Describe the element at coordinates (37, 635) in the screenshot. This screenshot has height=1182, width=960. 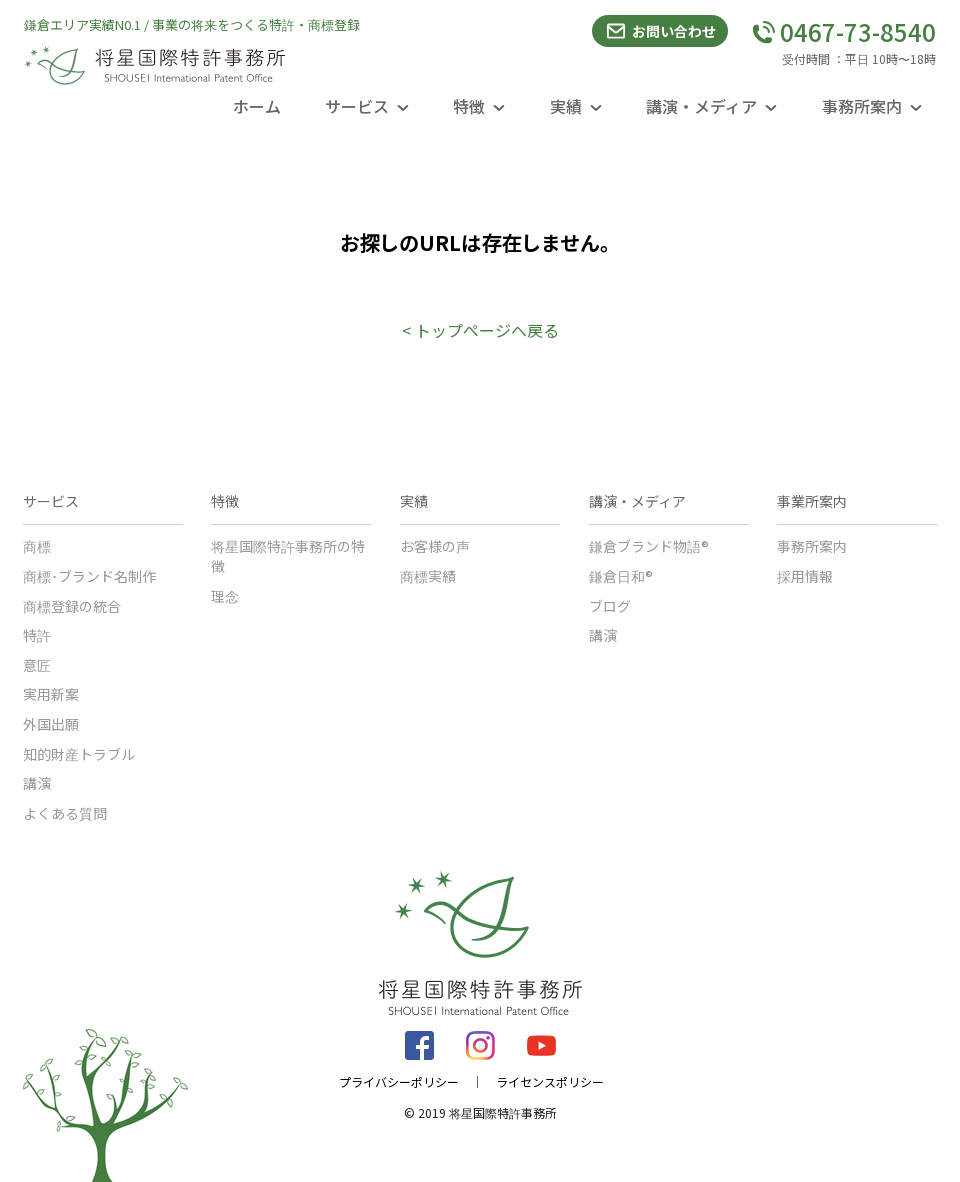
I see `特許` at that location.